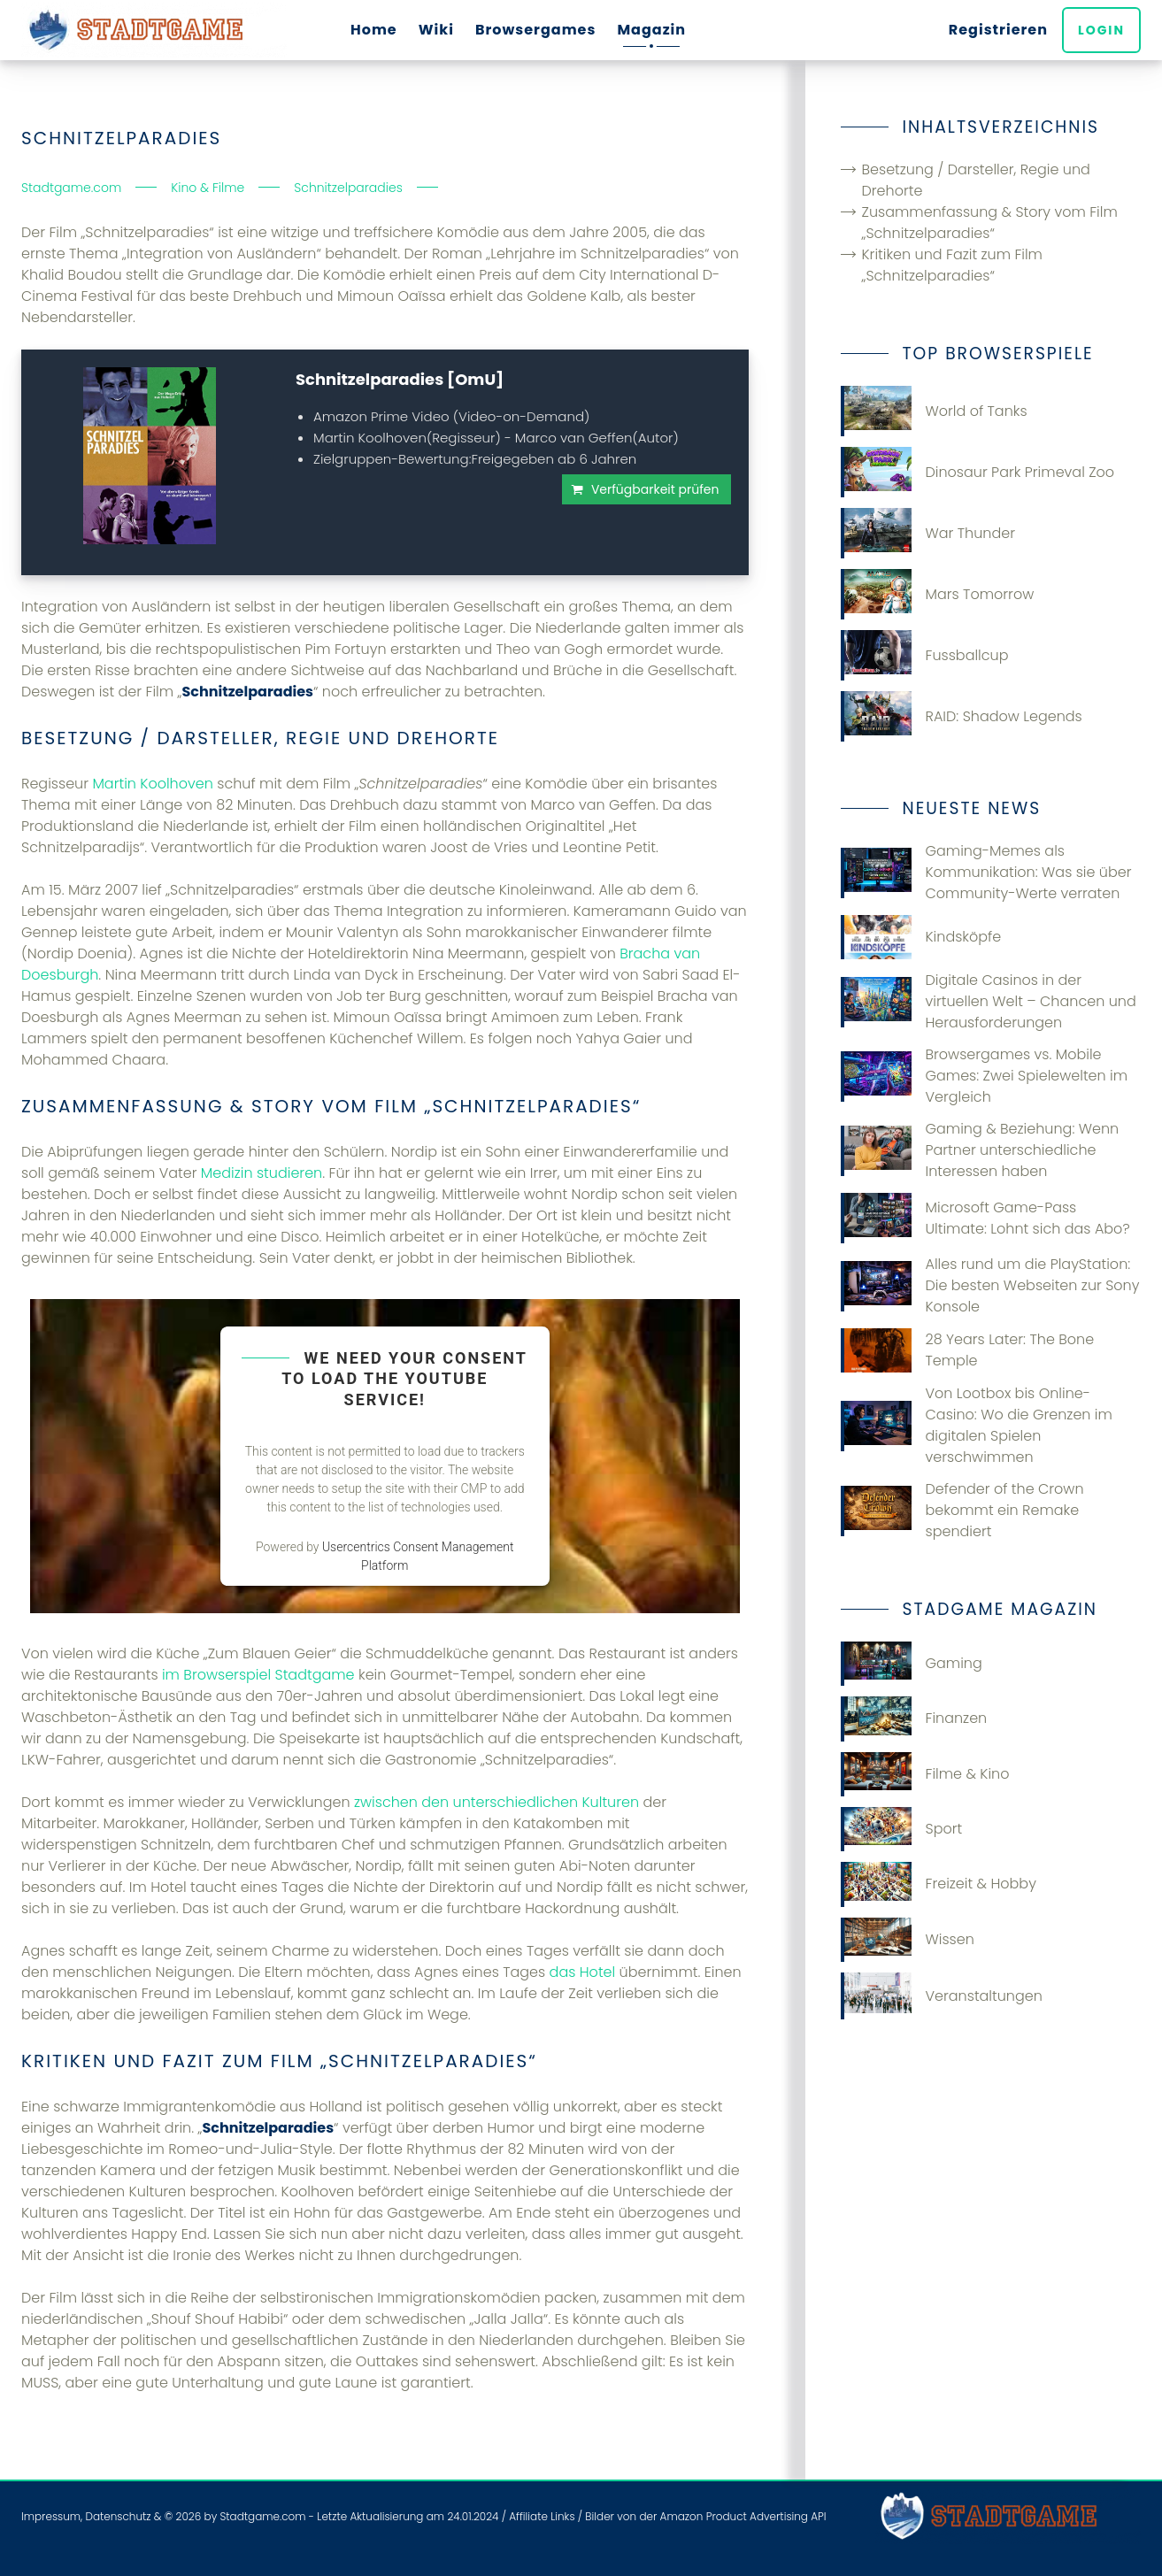 The image size is (1162, 2576). I want to click on Dinosaur Park Primeval Zoo, so click(978, 472).